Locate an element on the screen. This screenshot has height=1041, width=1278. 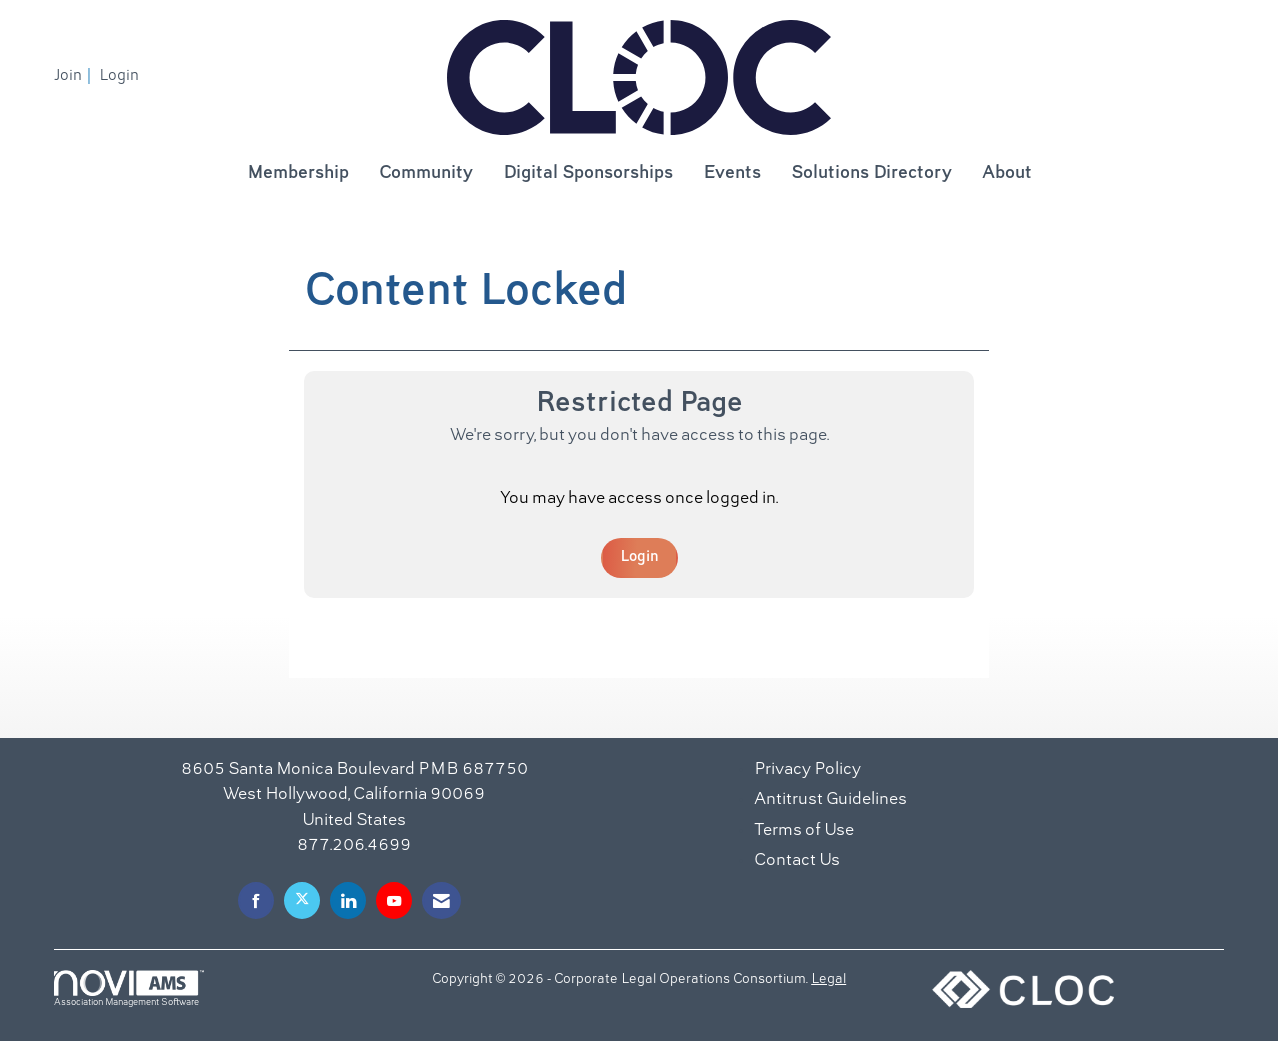
[Tweet at us on X] is located at coordinates (302, 900).